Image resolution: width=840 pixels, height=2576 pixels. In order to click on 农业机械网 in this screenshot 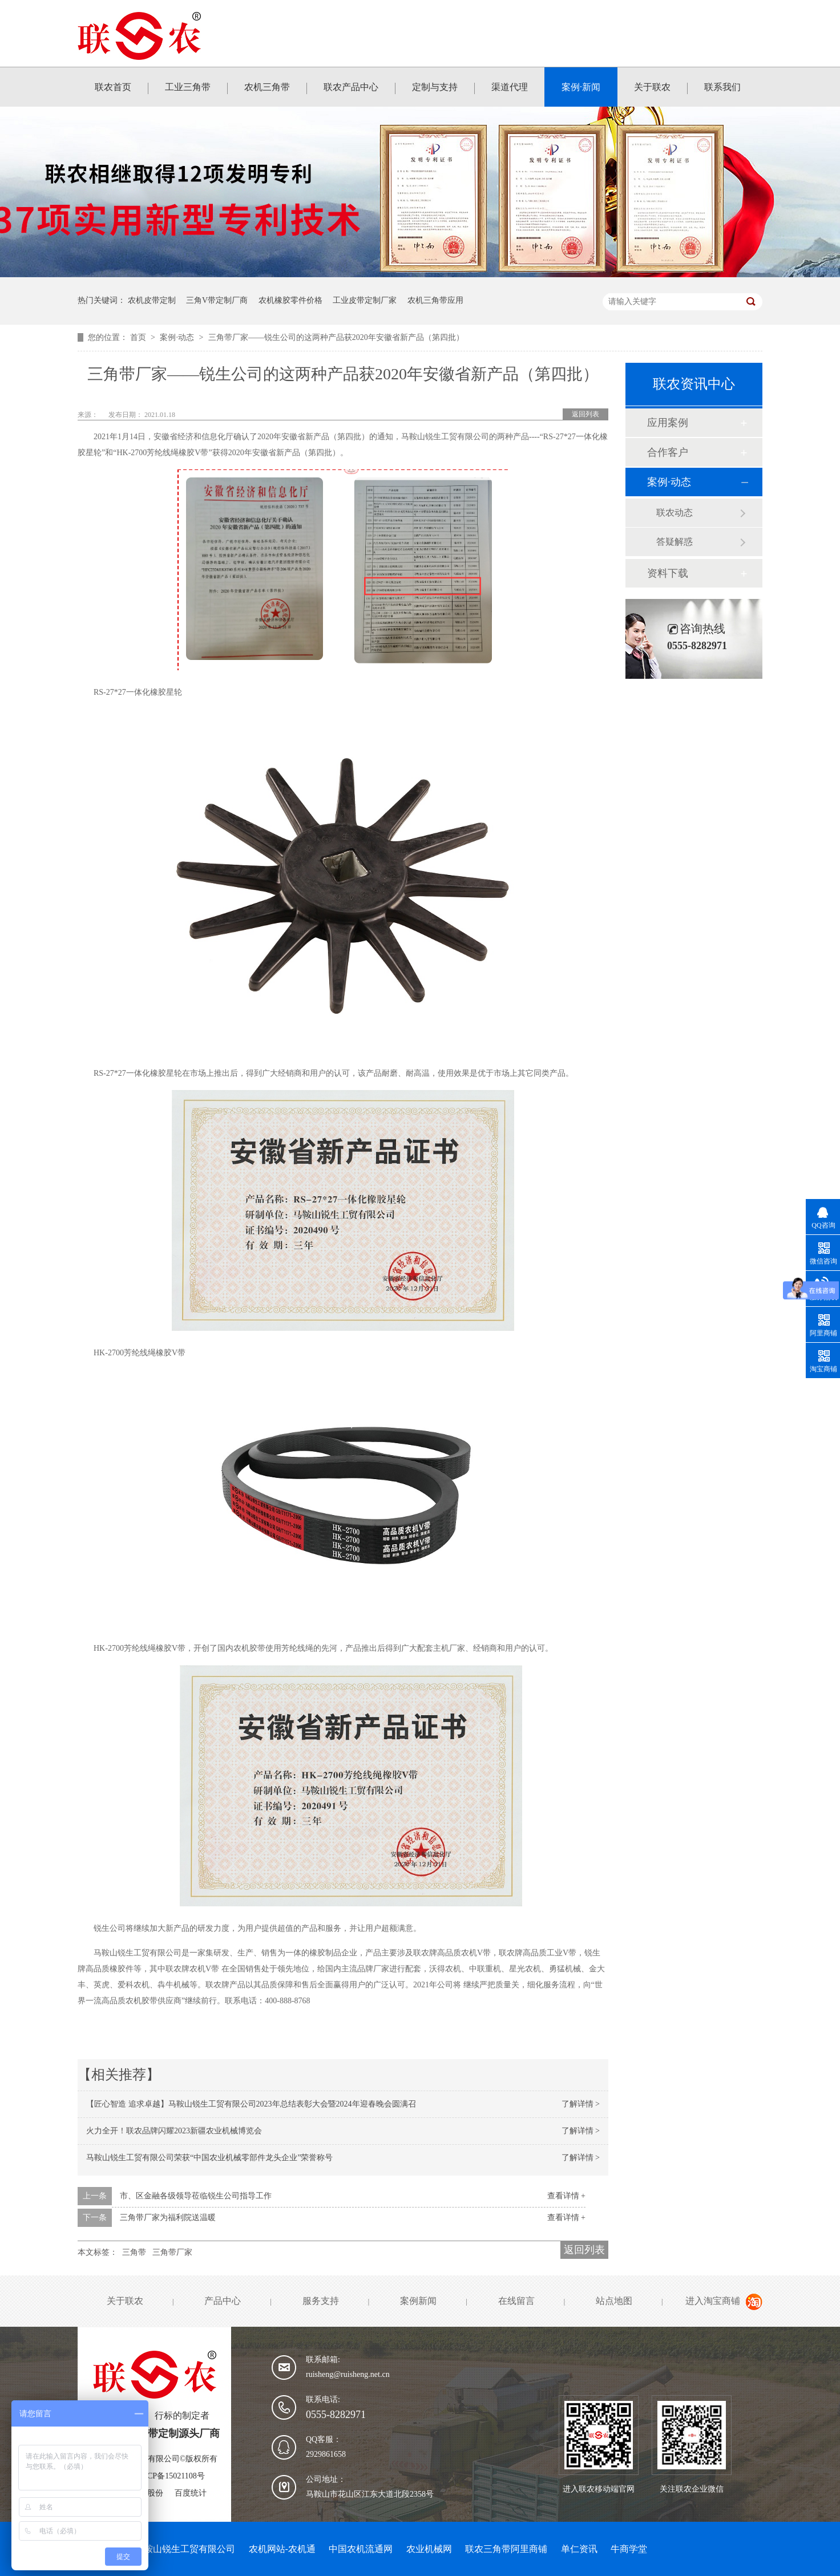, I will do `click(429, 2549)`.